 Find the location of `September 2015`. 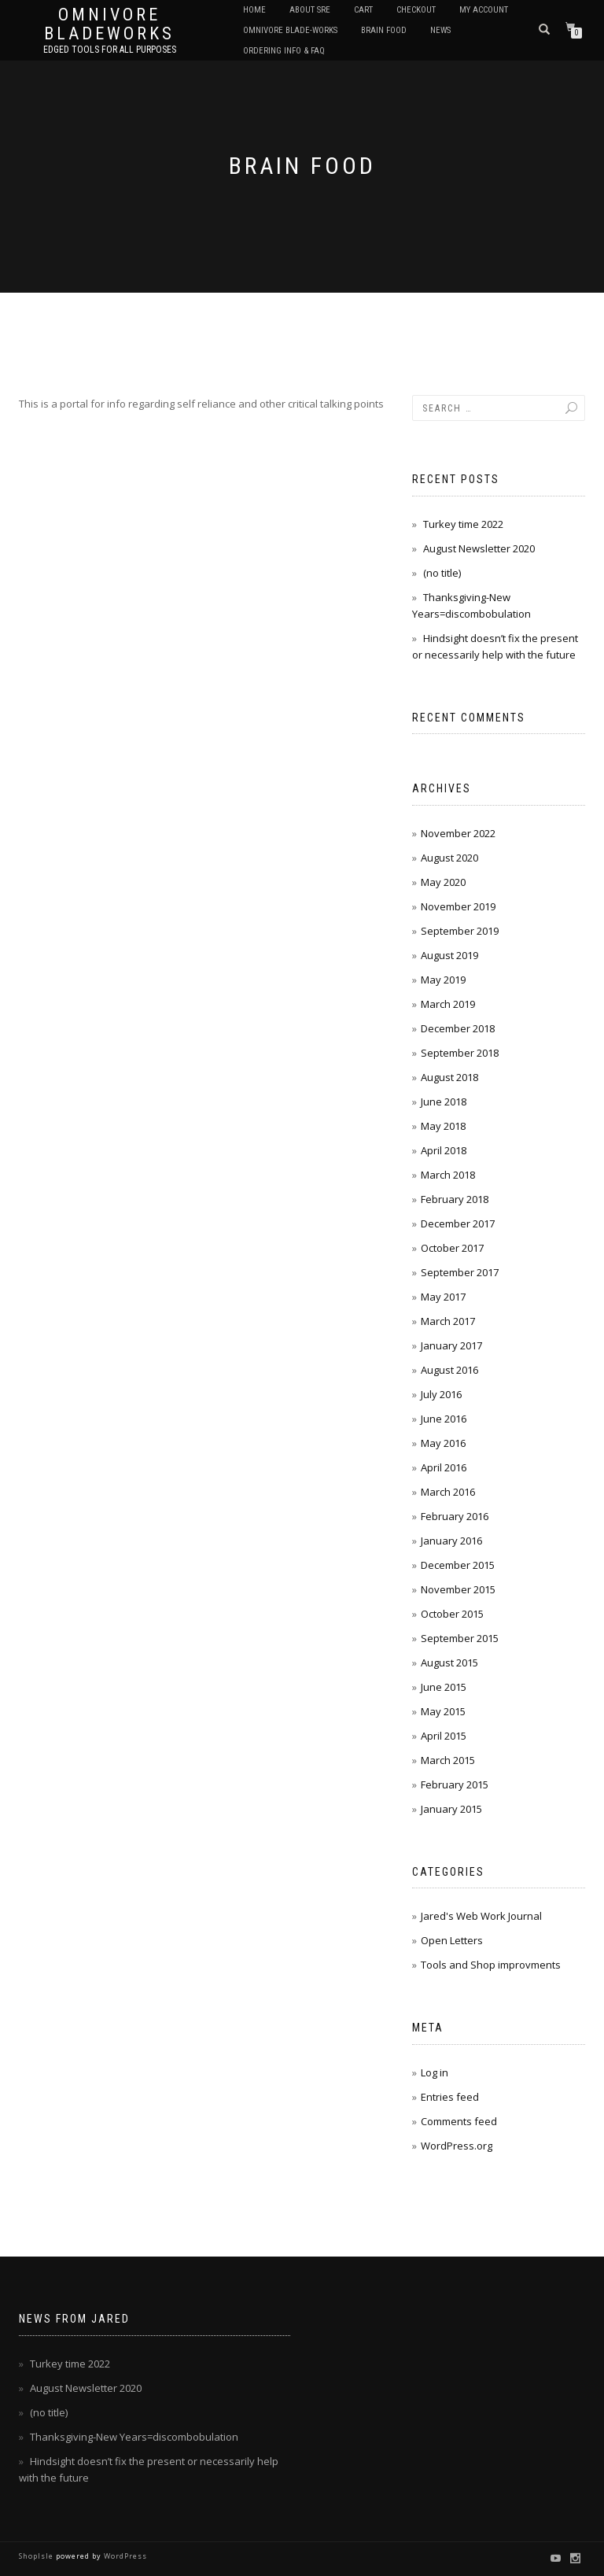

September 2015 is located at coordinates (460, 1638).